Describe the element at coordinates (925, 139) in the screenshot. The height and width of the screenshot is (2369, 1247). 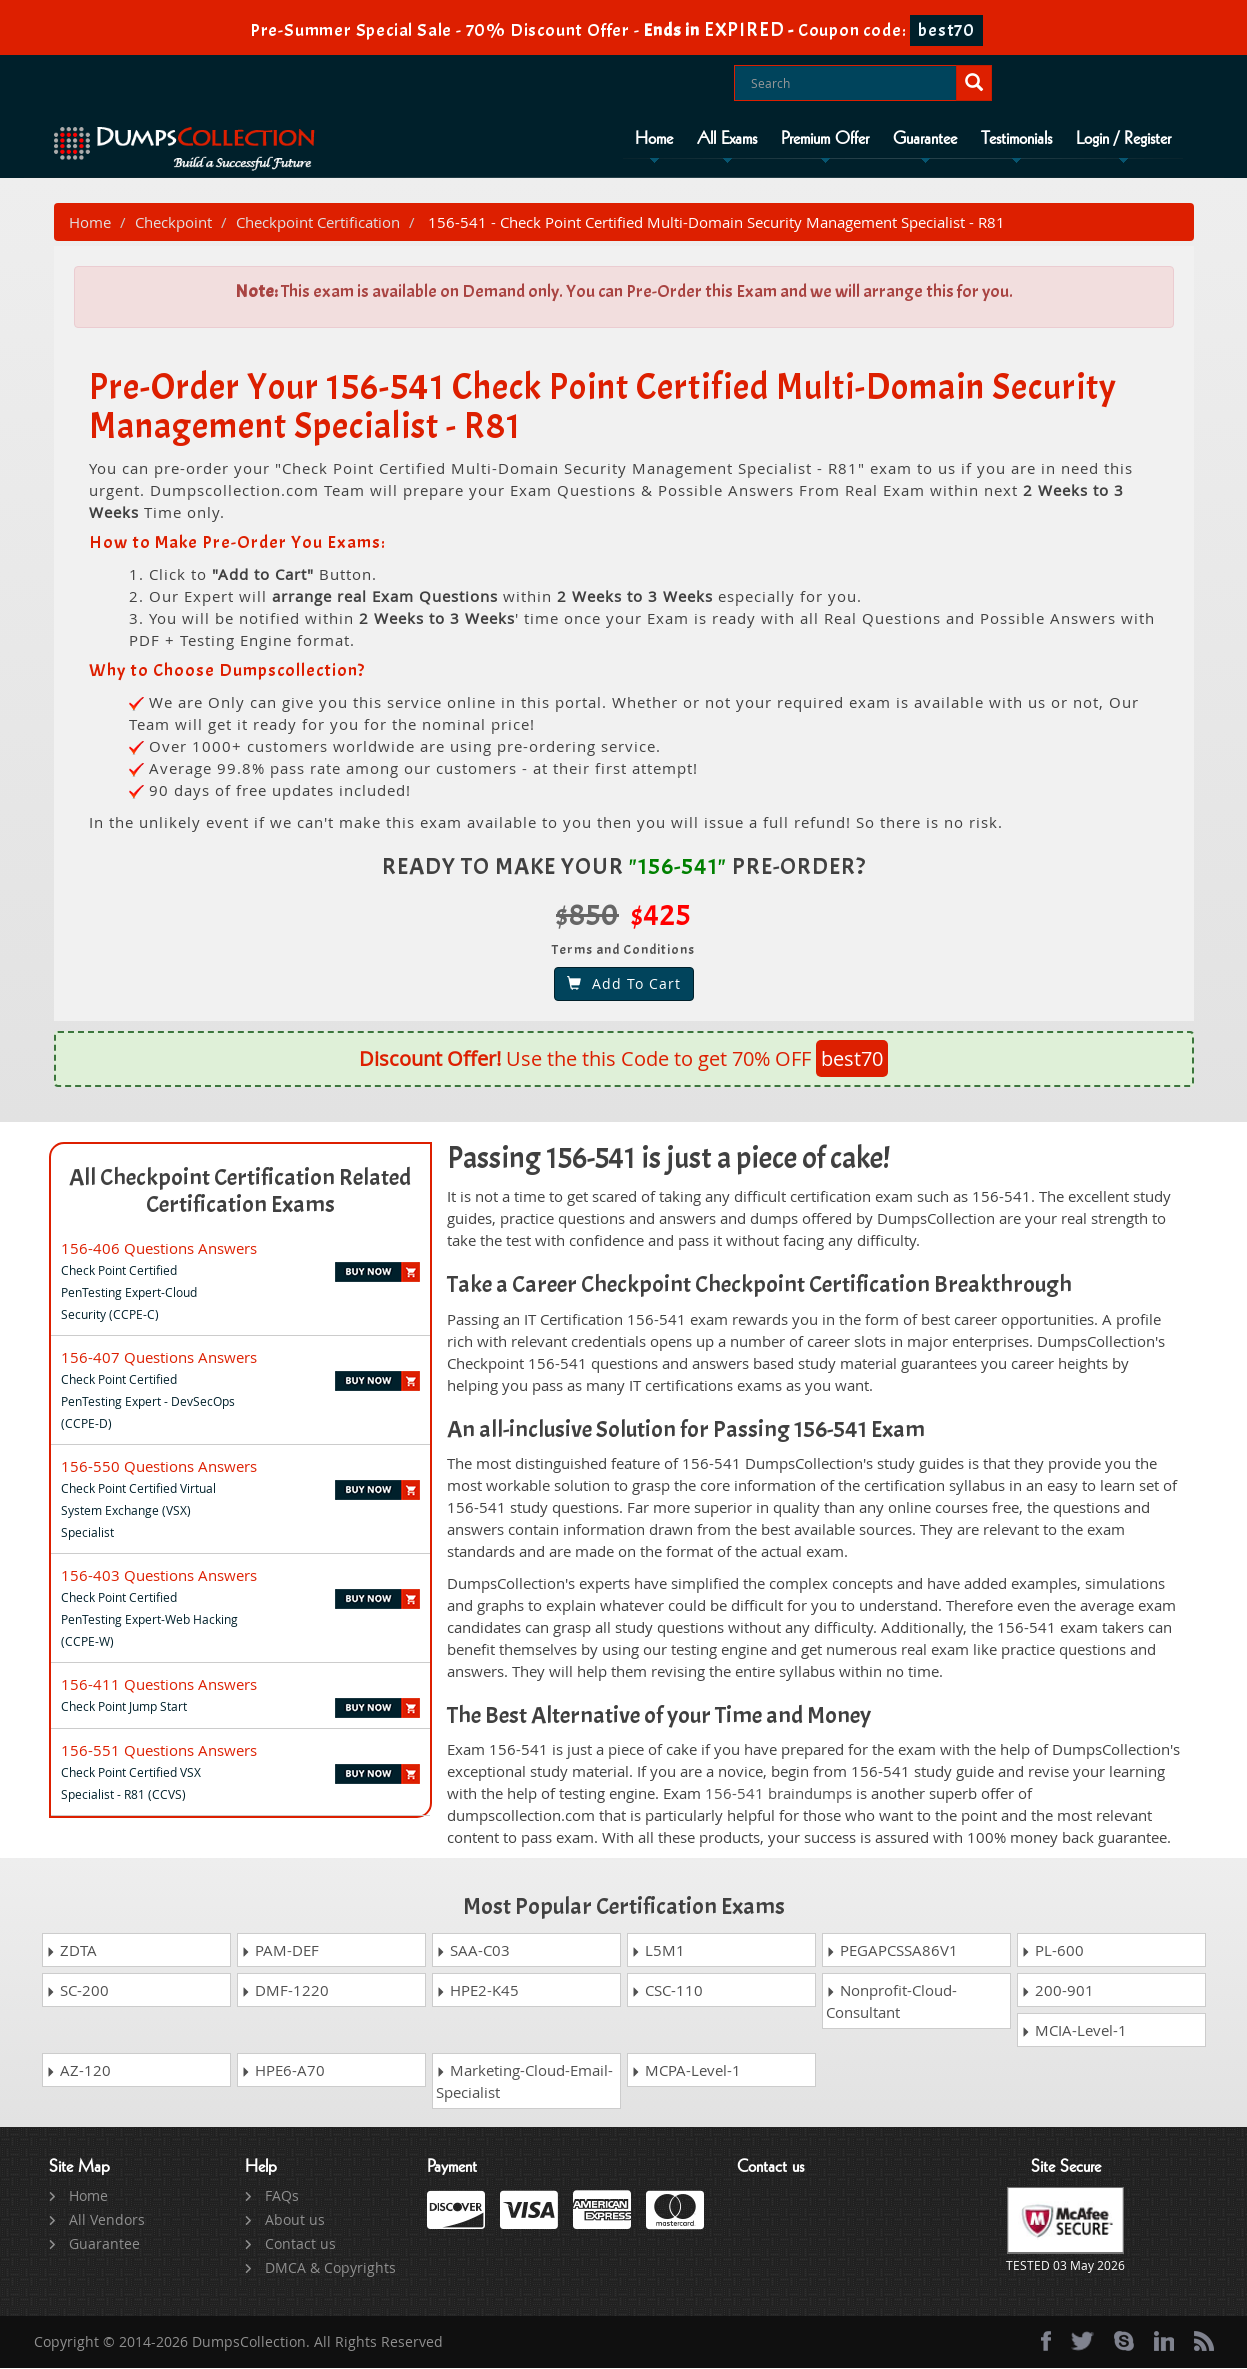
I see `Guarantee` at that location.